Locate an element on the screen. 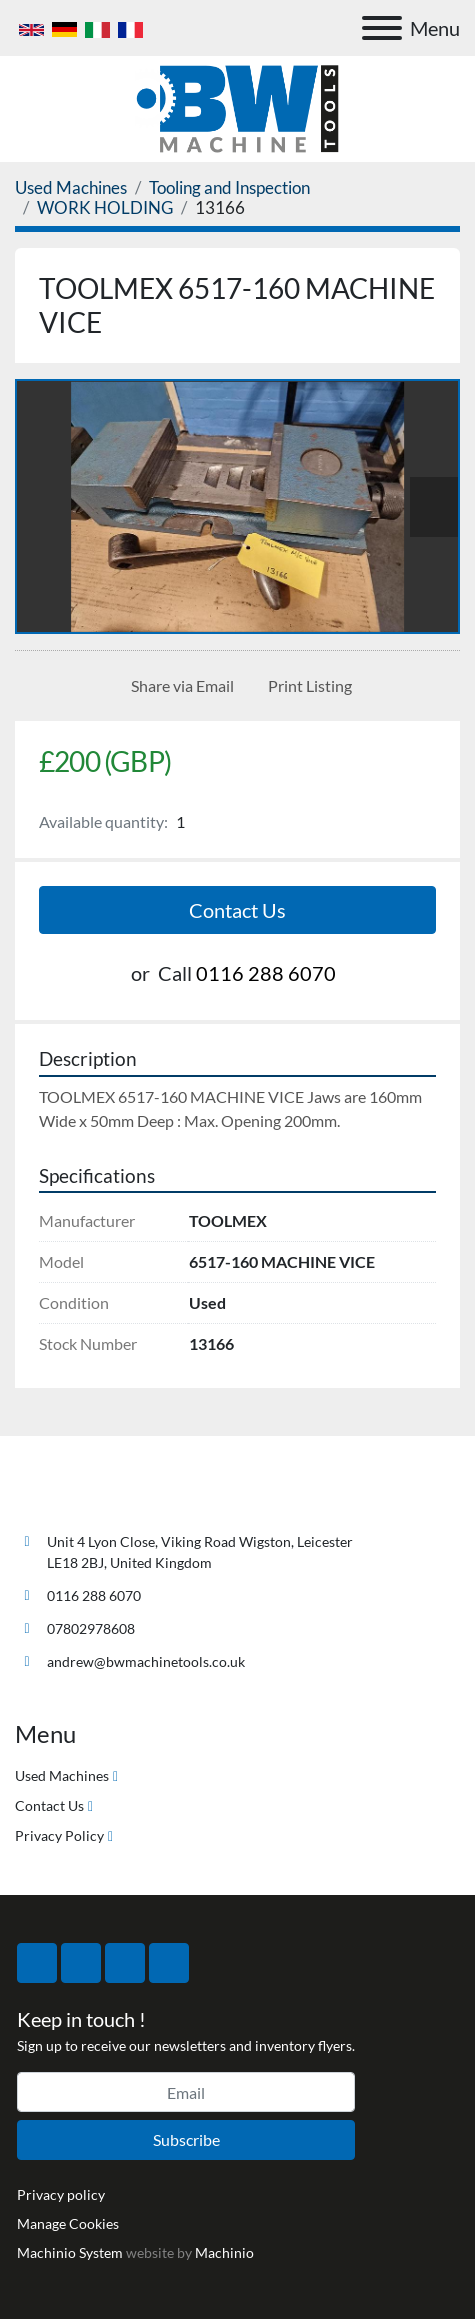 Image resolution: width=475 pixels, height=2319 pixels. andrew@bwmachinetools.co.uk is located at coordinates (146, 1661).